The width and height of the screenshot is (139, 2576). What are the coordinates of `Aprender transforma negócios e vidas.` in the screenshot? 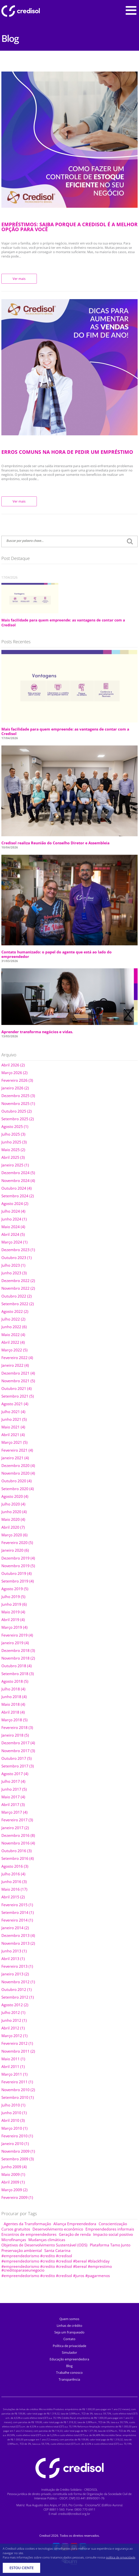 It's located at (69, 1033).